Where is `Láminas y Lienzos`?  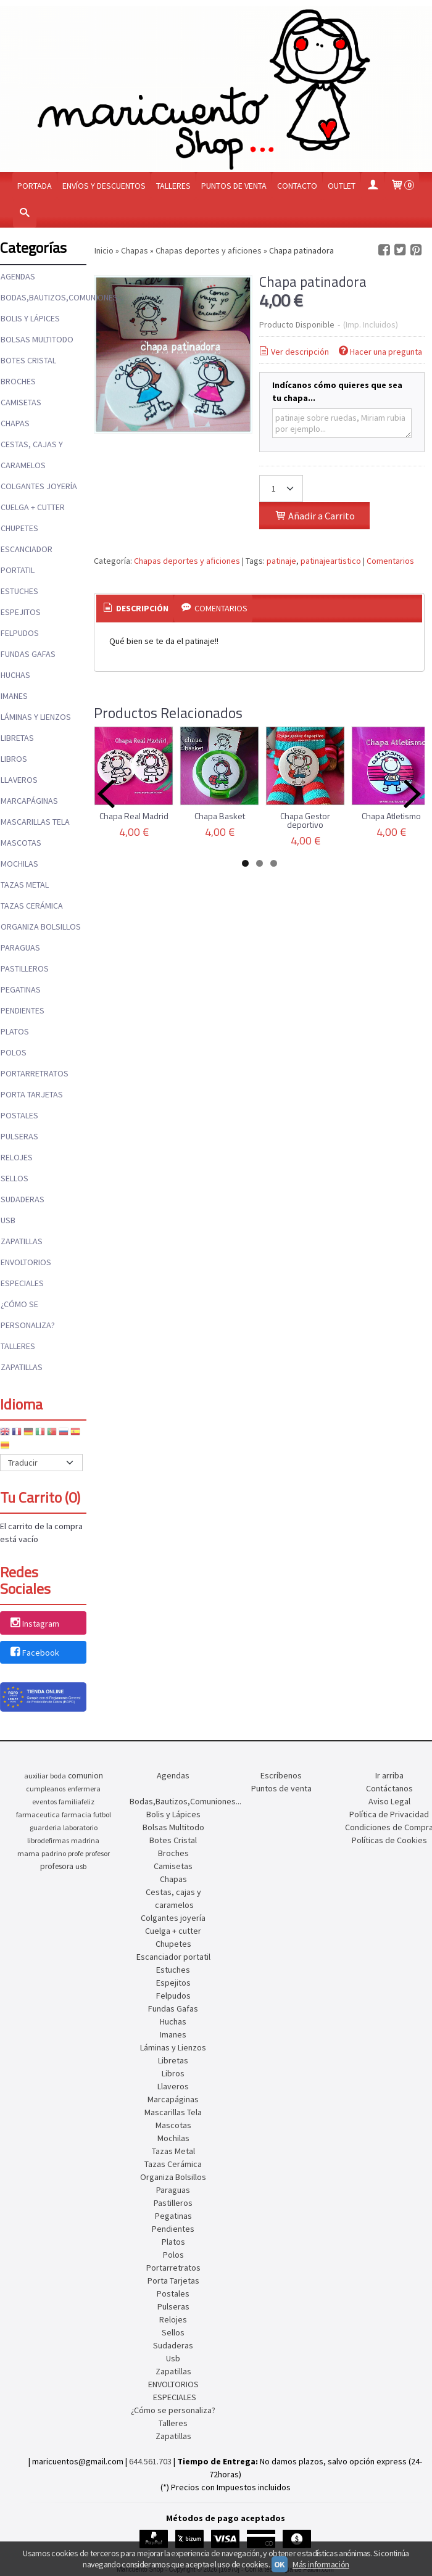
Láminas y Lienzos is located at coordinates (36, 716).